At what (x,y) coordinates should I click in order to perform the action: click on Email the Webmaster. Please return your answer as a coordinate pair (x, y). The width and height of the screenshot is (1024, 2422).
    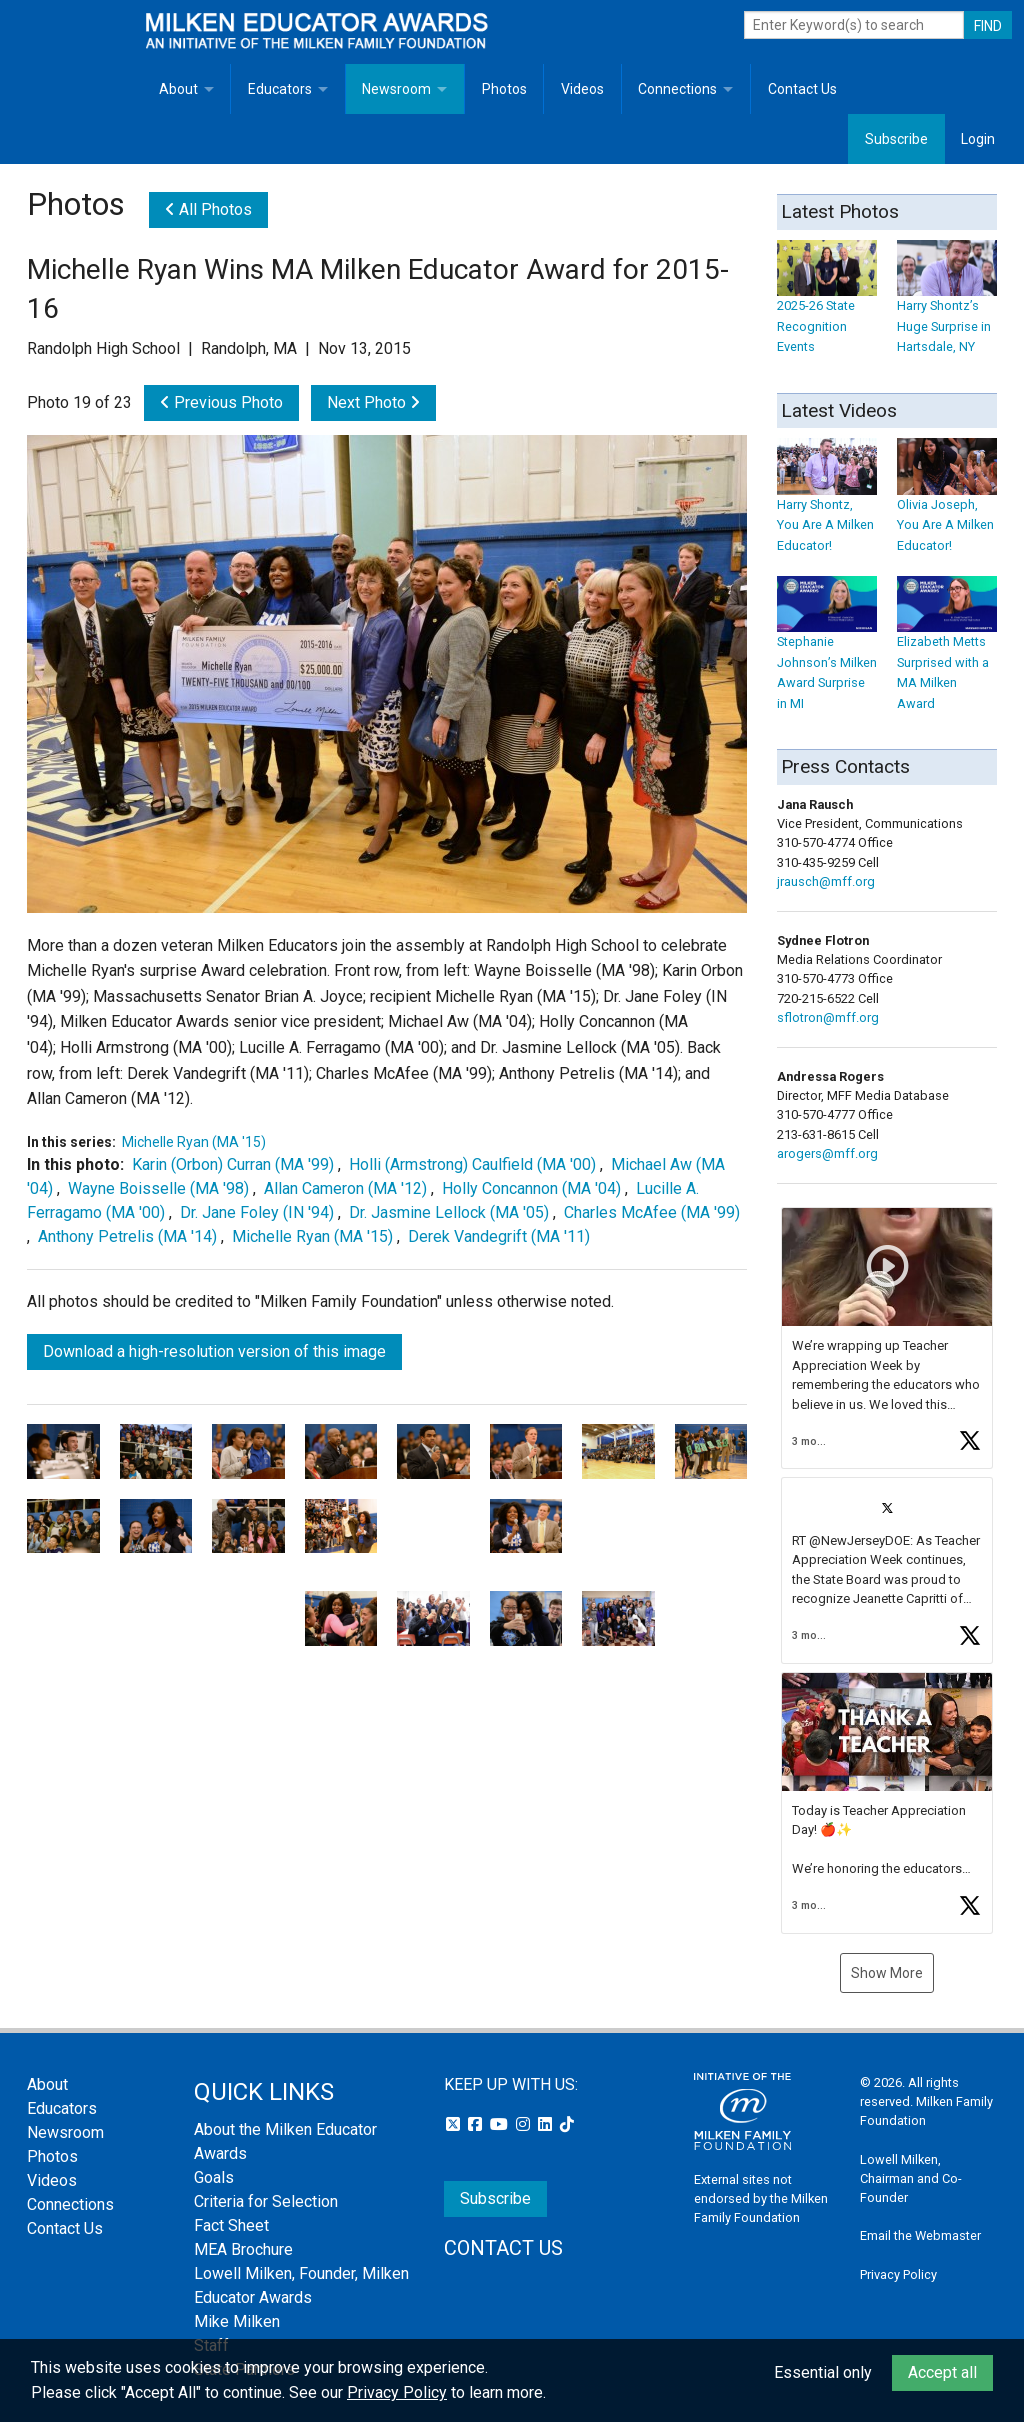
    Looking at the image, I should click on (920, 2235).